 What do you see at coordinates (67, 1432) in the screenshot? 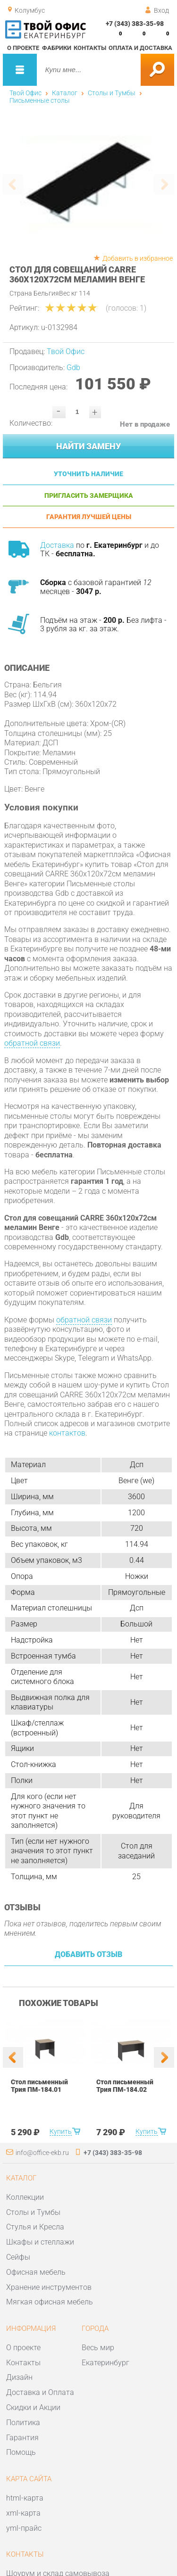
I see `контактов` at bounding box center [67, 1432].